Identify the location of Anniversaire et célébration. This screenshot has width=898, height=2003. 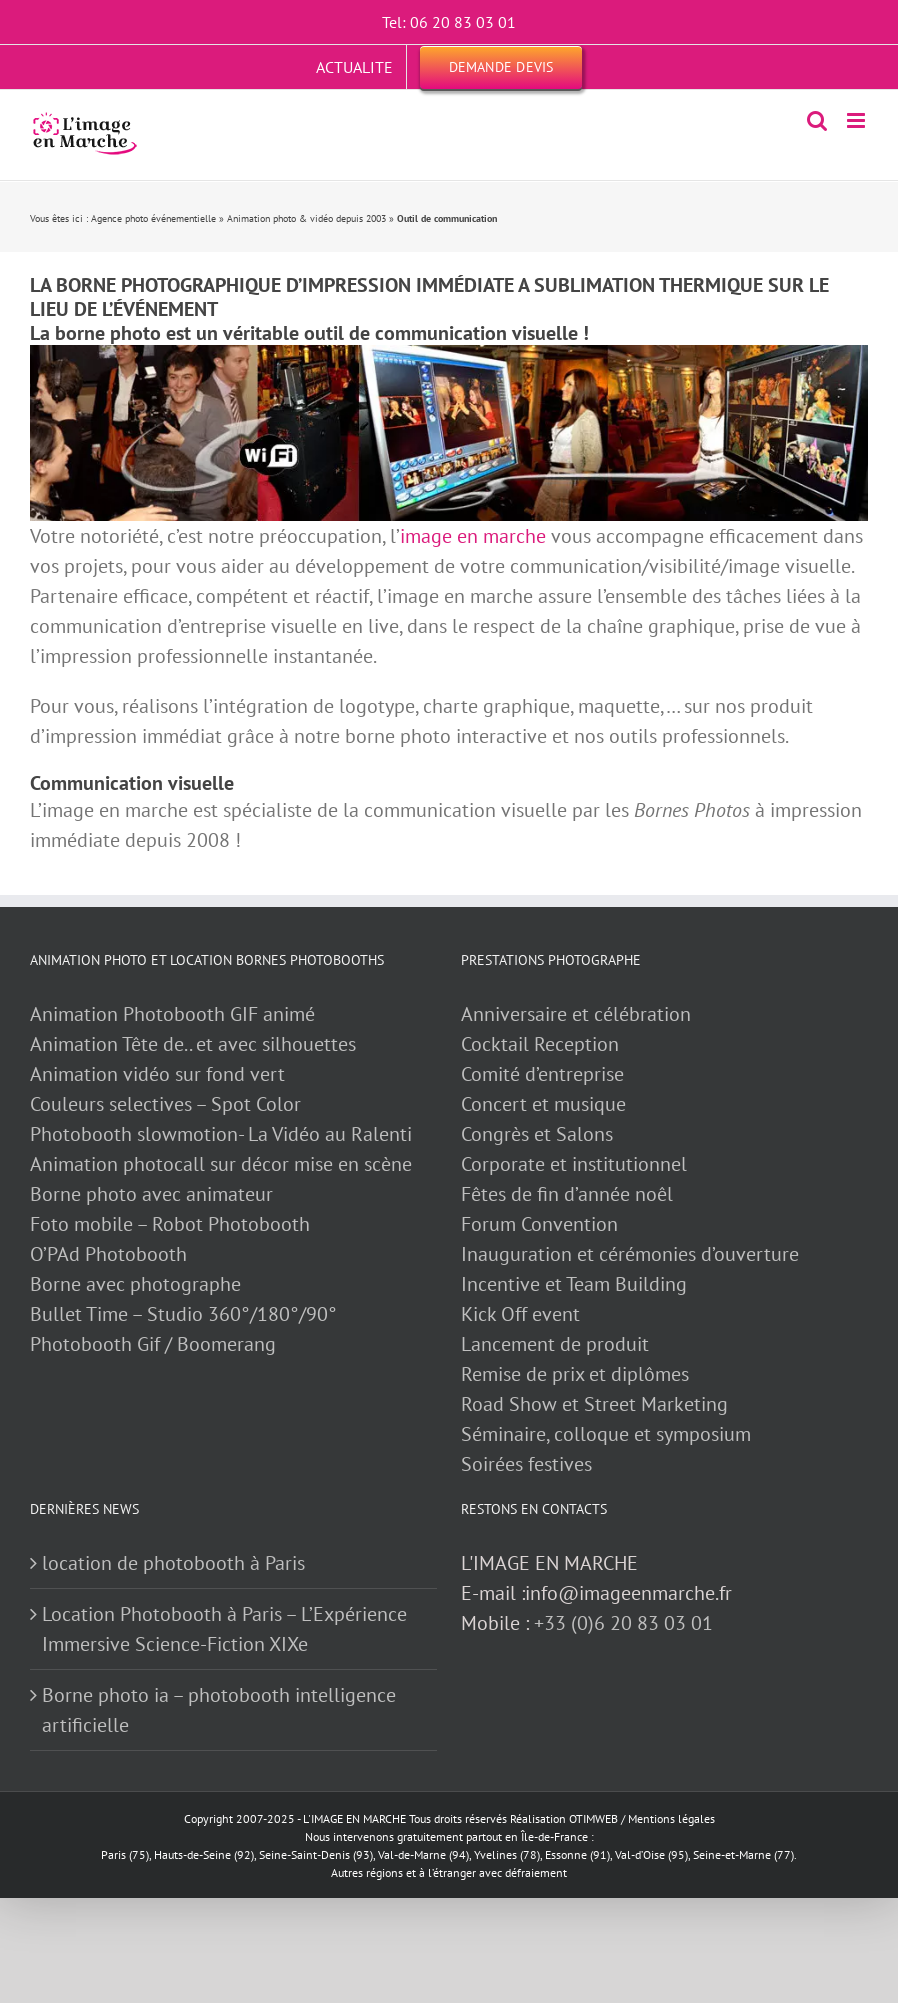
(576, 1014).